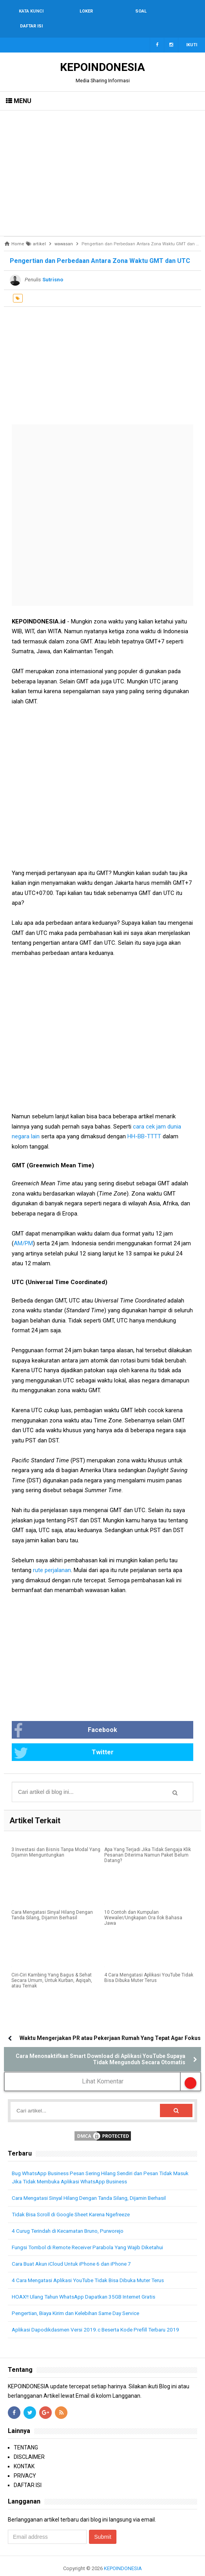 This screenshot has height=2576, width=205. I want to click on DISCLAIMER, so click(29, 2443).